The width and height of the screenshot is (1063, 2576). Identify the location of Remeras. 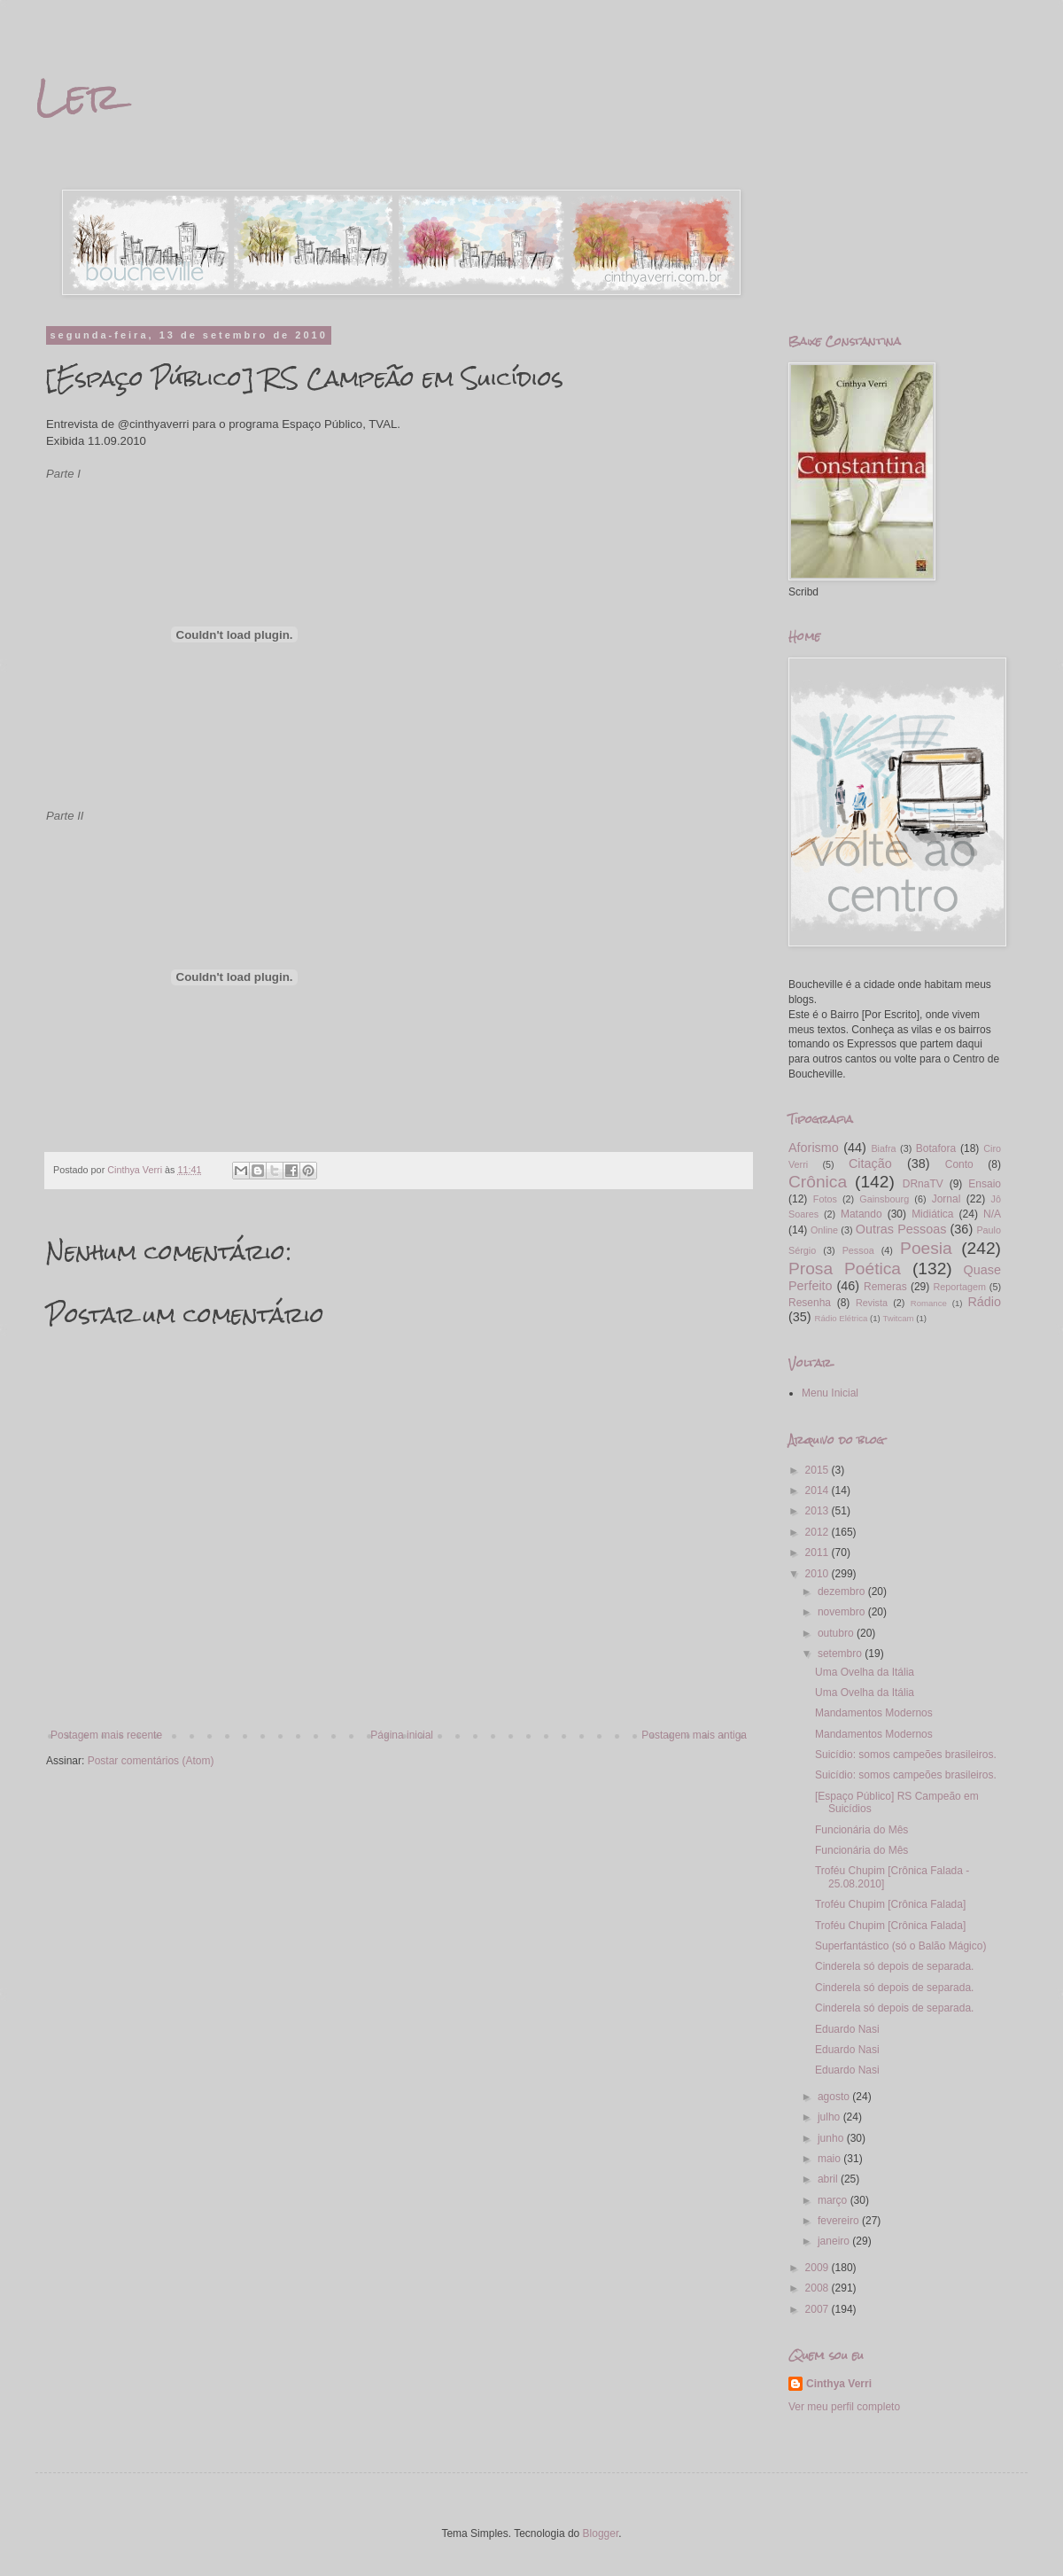
(885, 1286).